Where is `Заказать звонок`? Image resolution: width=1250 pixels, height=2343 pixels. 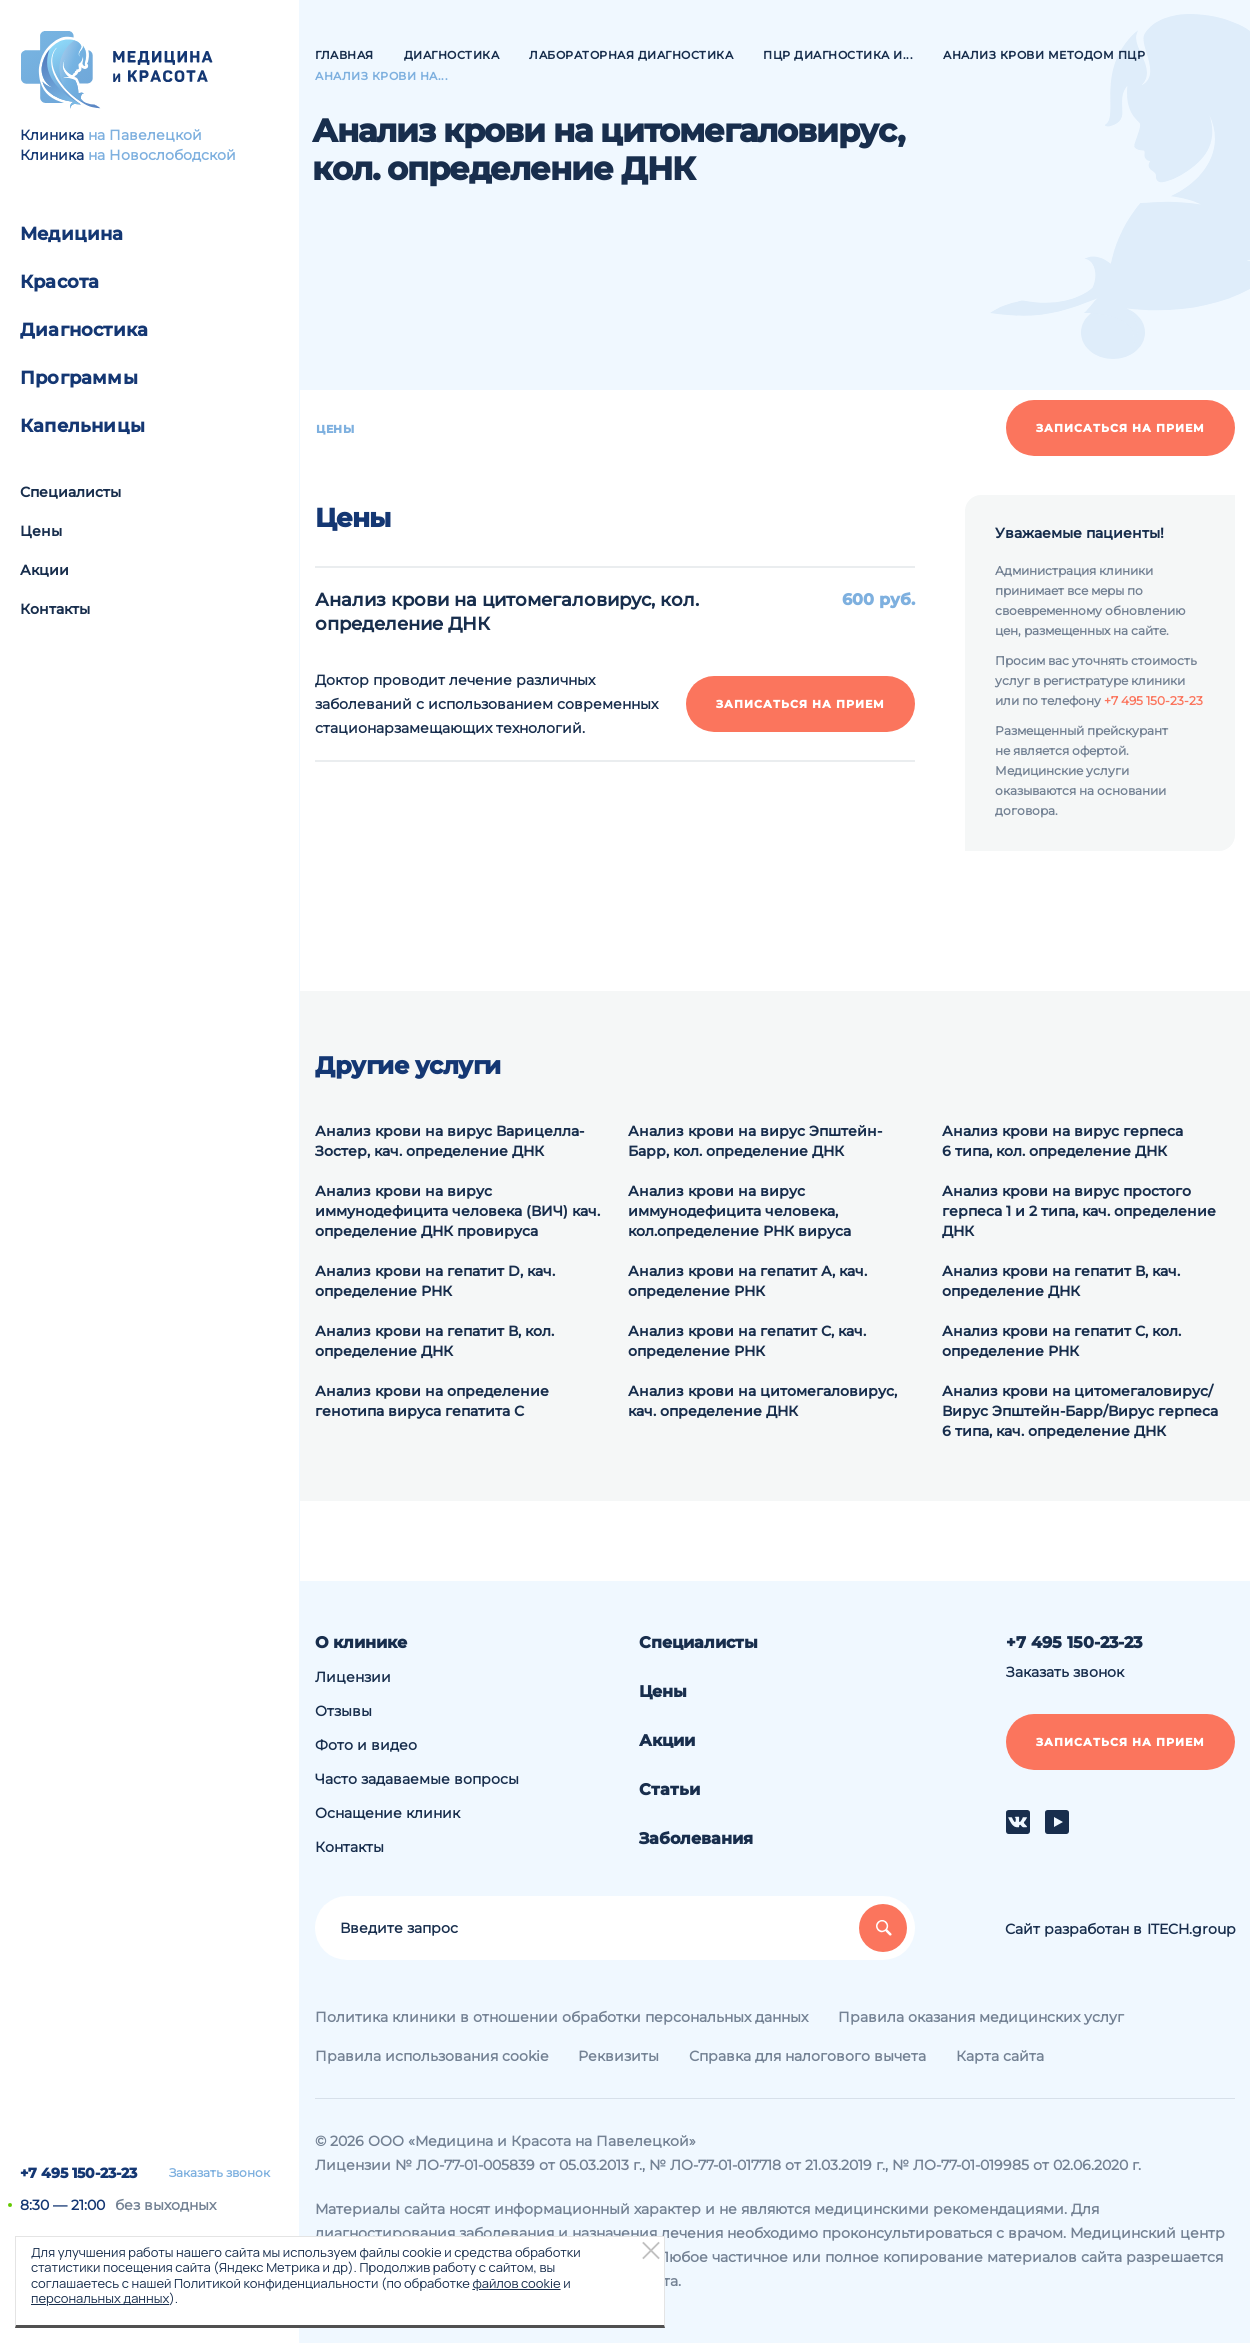 Заказать звонок is located at coordinates (219, 2173).